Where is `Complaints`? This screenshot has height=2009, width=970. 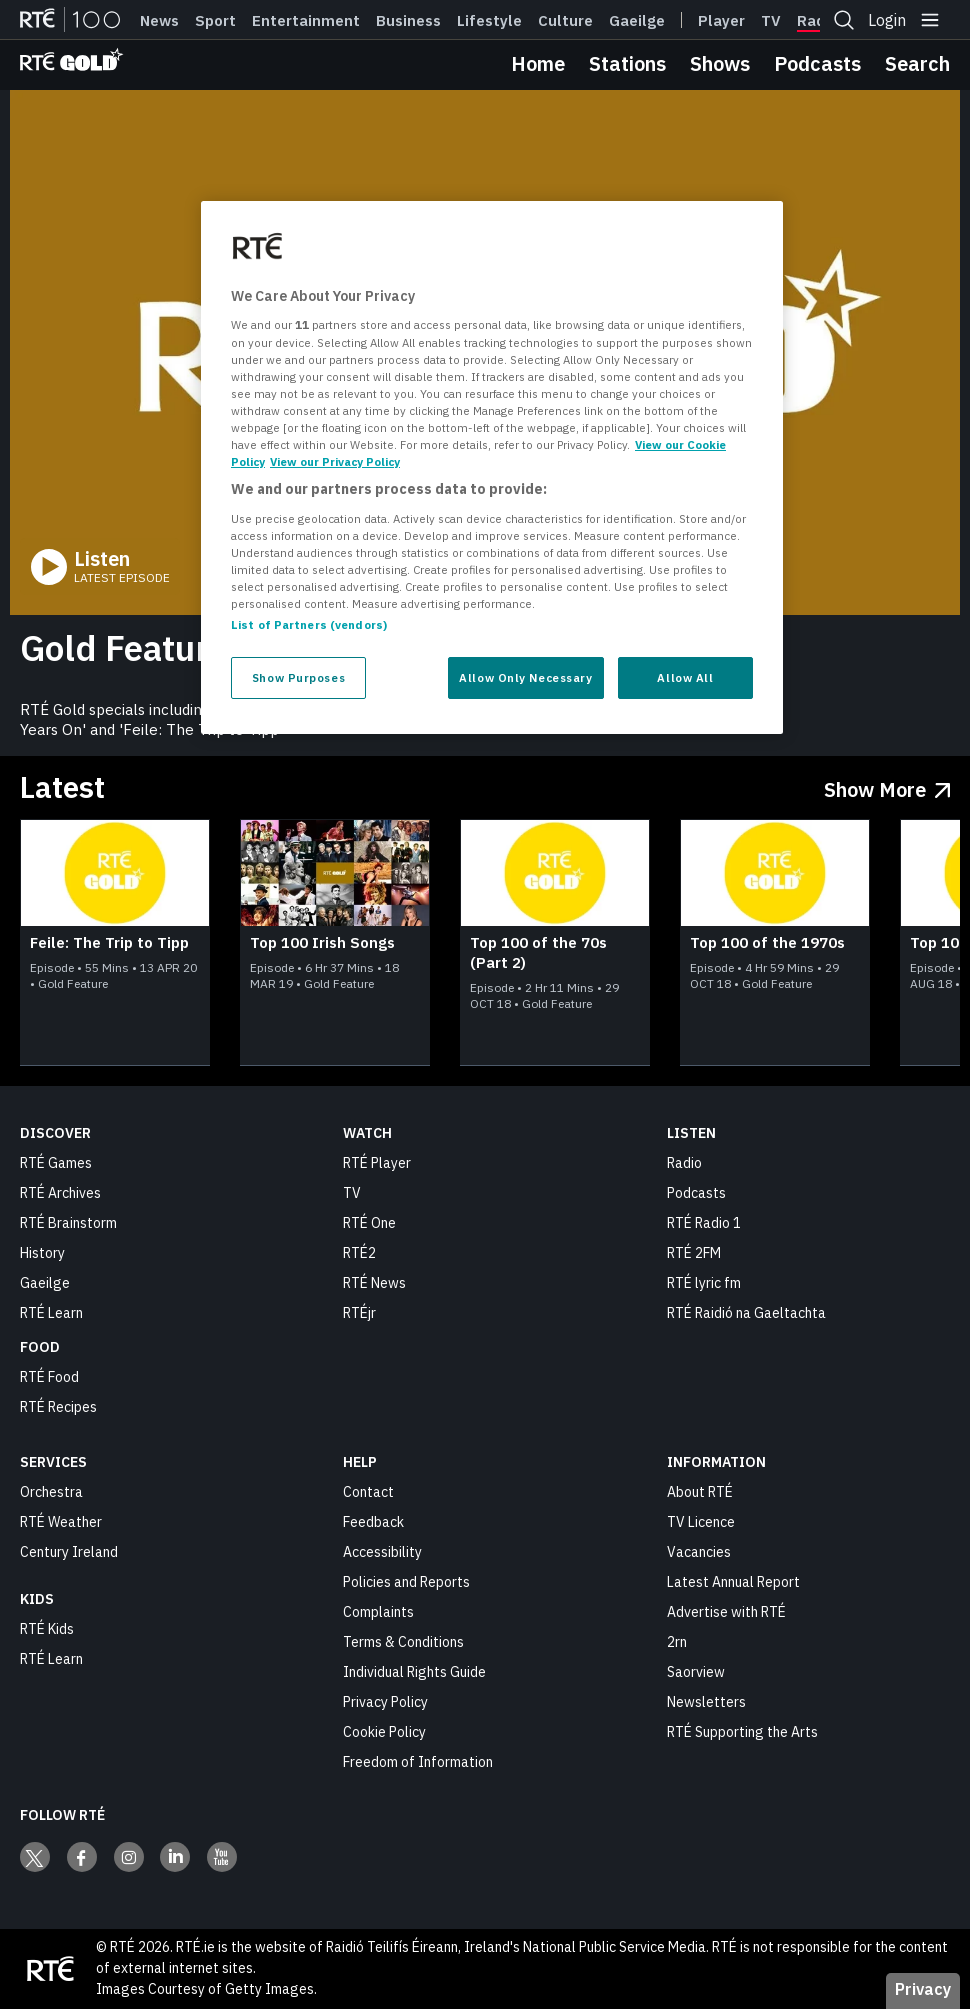
Complaints is located at coordinates (378, 1612).